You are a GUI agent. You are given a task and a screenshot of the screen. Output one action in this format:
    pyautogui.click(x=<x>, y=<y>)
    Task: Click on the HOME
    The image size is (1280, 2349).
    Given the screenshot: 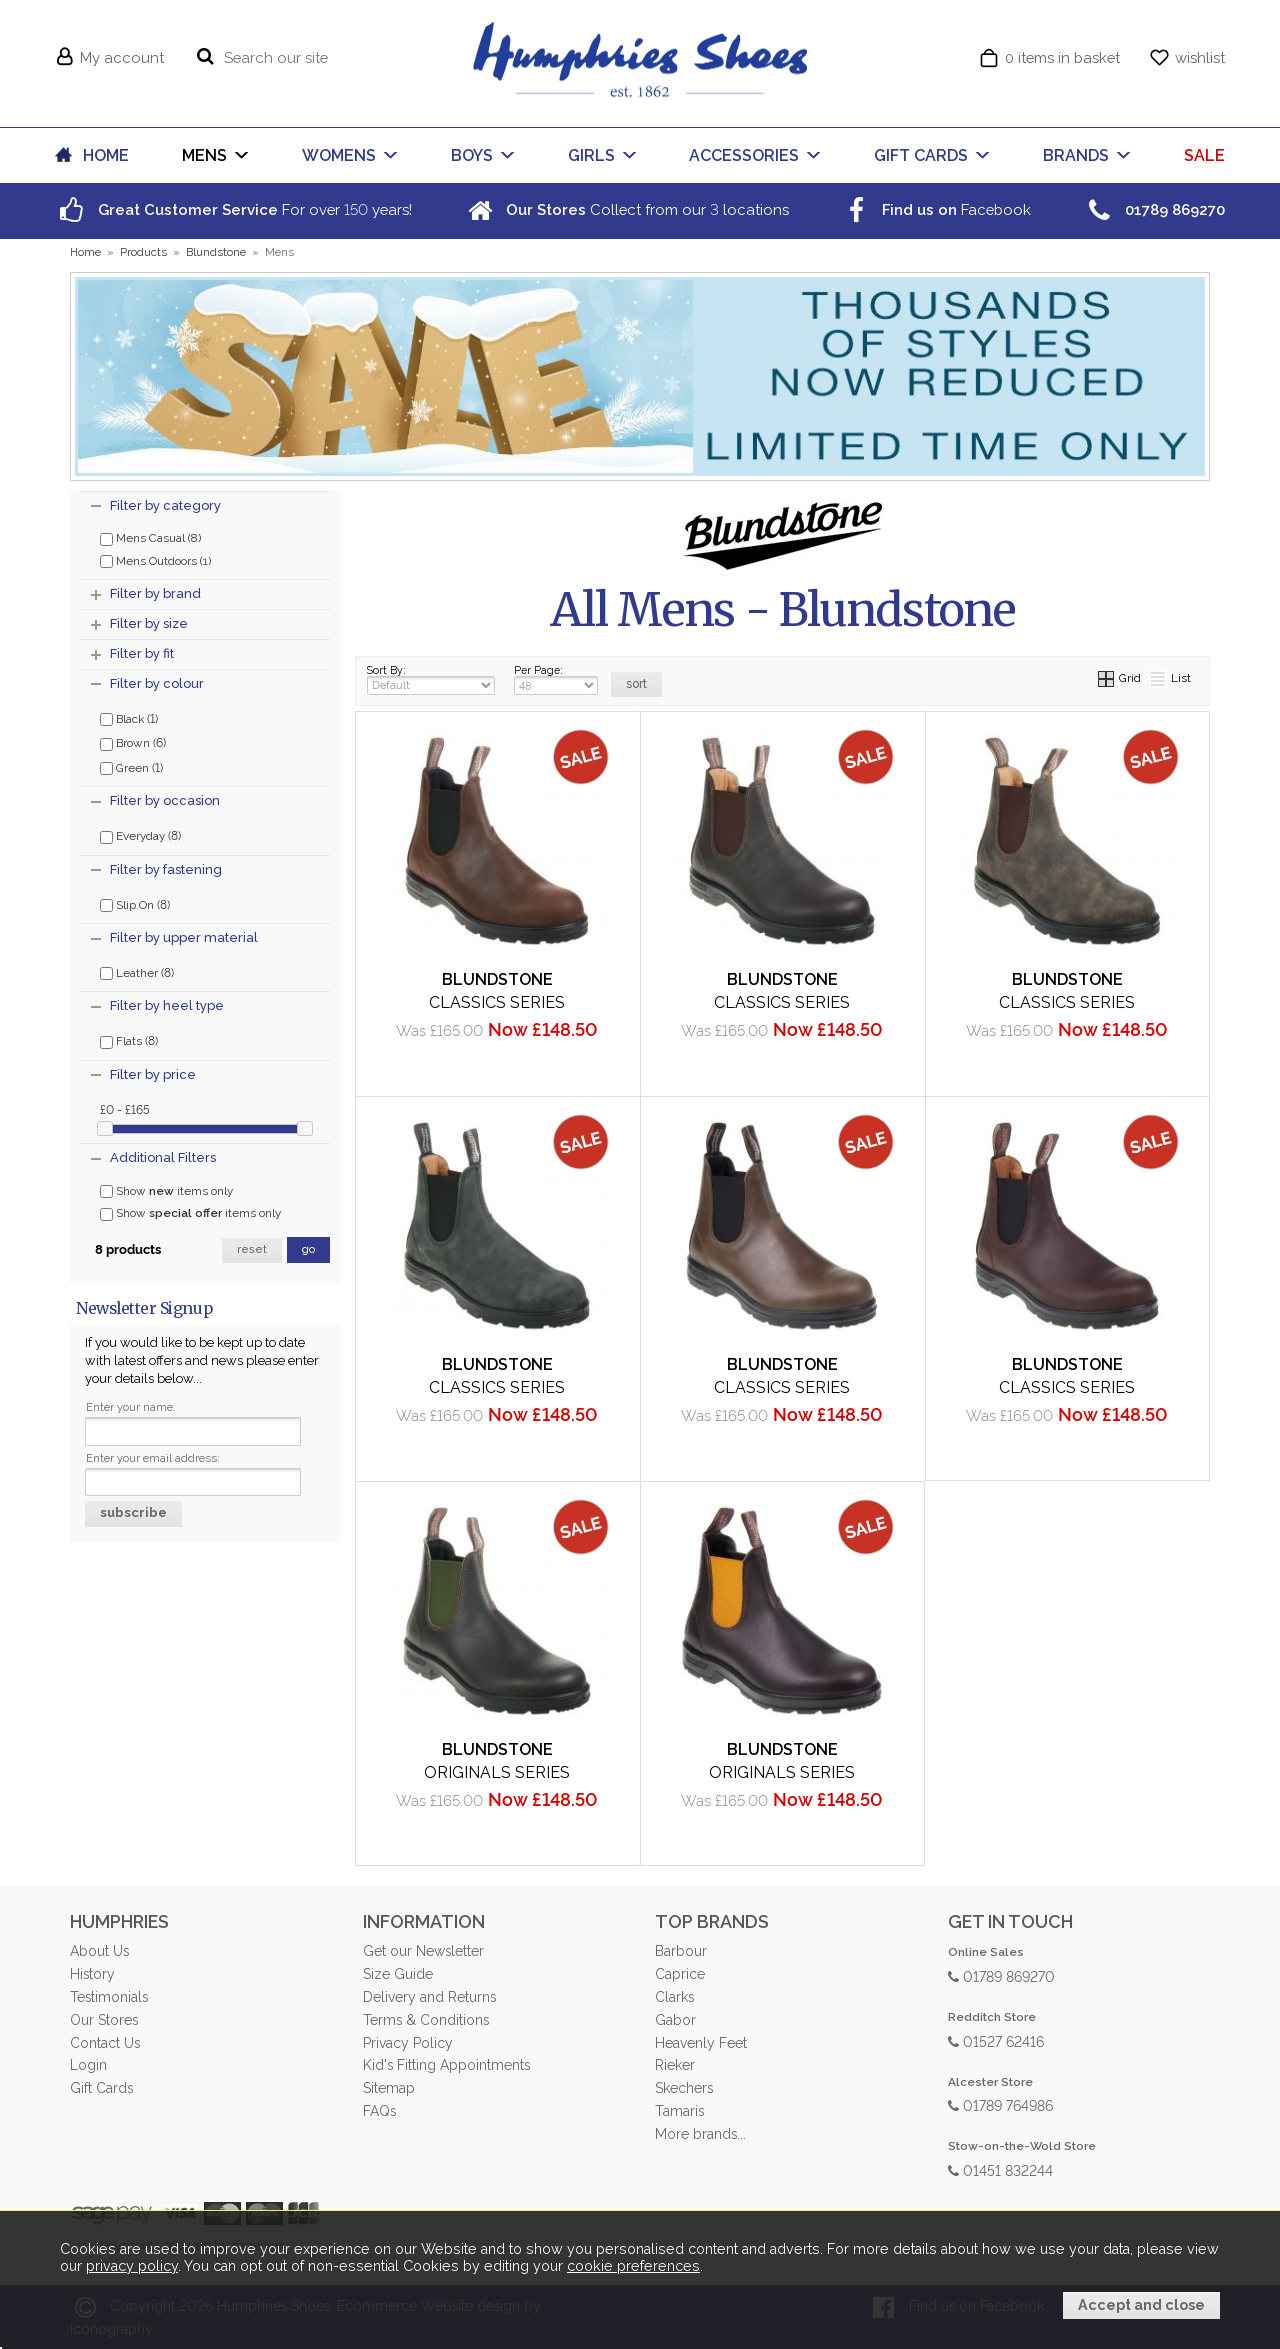 What is the action you would take?
    pyautogui.click(x=106, y=155)
    